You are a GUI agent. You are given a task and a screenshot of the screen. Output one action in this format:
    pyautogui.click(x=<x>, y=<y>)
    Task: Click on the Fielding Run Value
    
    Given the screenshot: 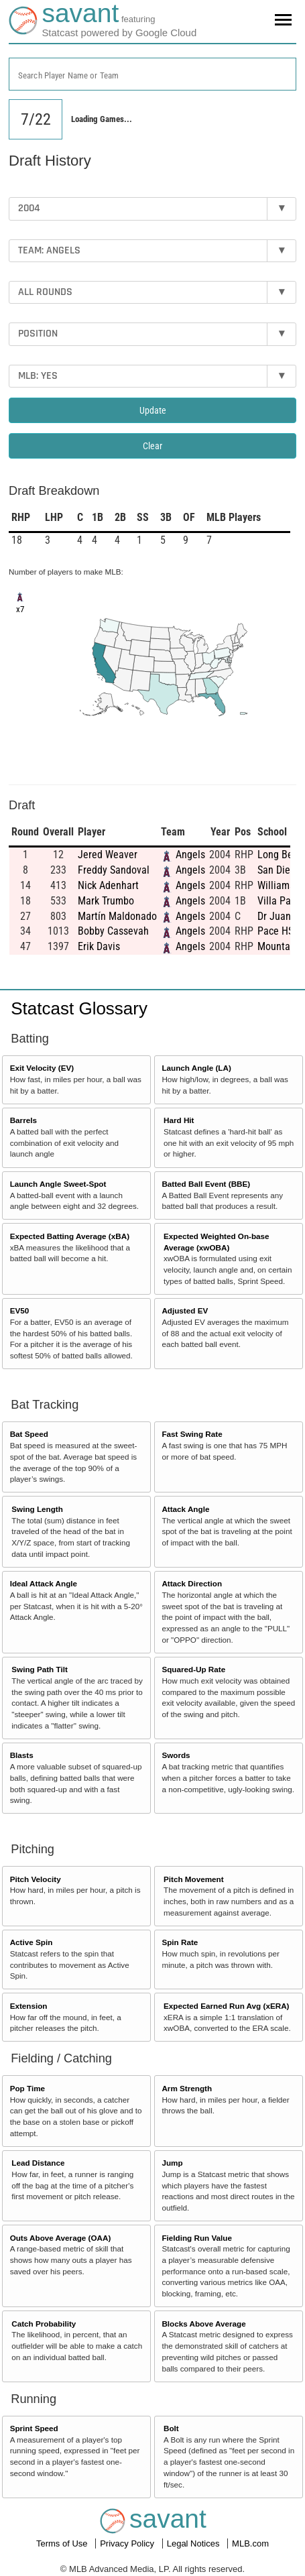 What is the action you would take?
    pyautogui.click(x=197, y=2237)
    